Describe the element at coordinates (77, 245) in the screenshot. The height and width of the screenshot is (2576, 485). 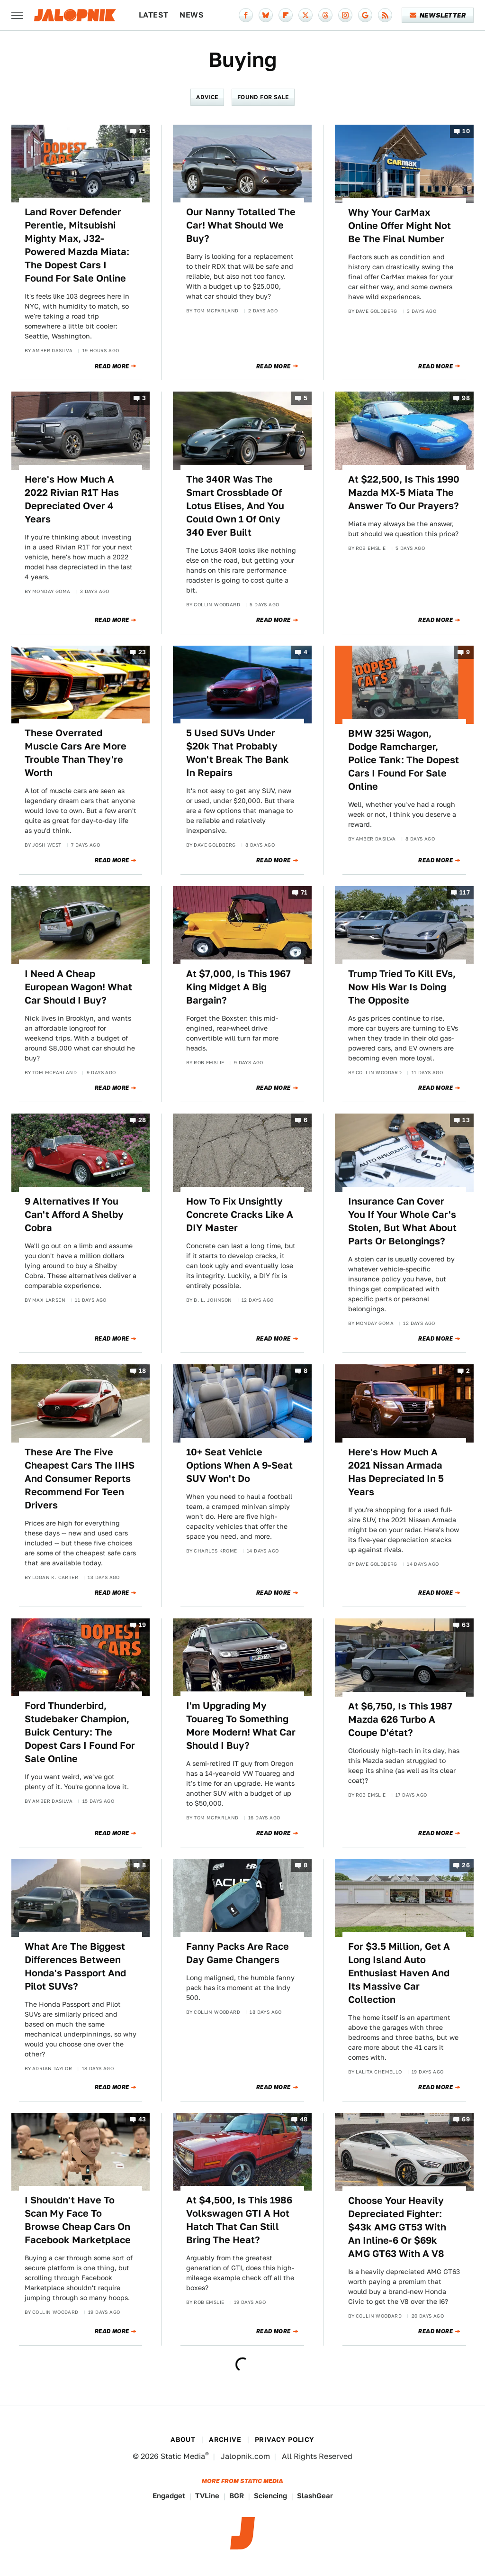
I see `Land Rover Defender Perentie, Mitsubishi Mighty Max, J32-Powered Mazda Miata: The Dopest Cars I Found For Sale Online` at that location.